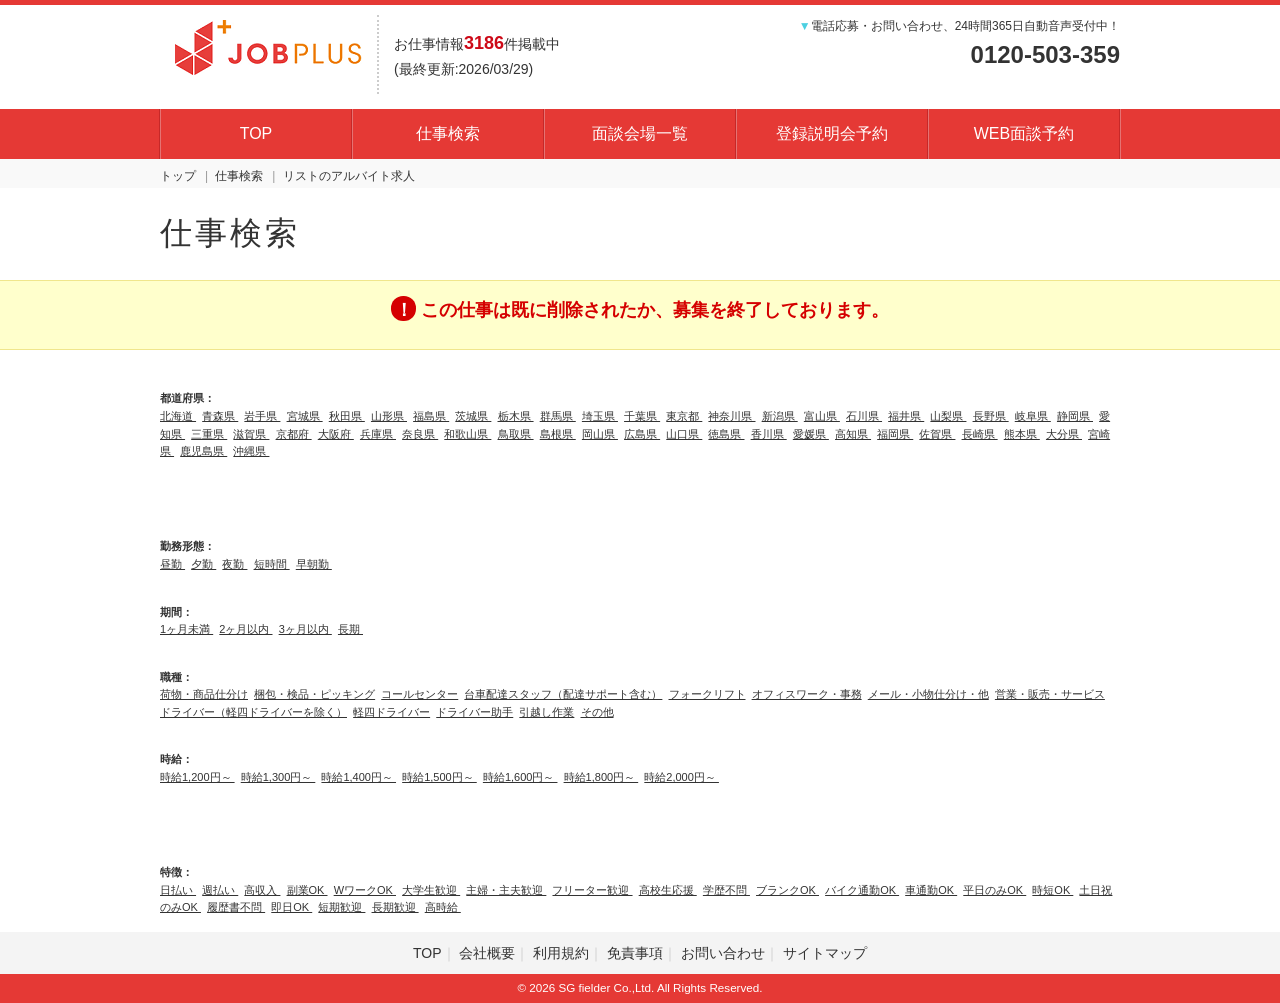  Describe the element at coordinates (928, 694) in the screenshot. I see `メール・小物仕分け・他` at that location.